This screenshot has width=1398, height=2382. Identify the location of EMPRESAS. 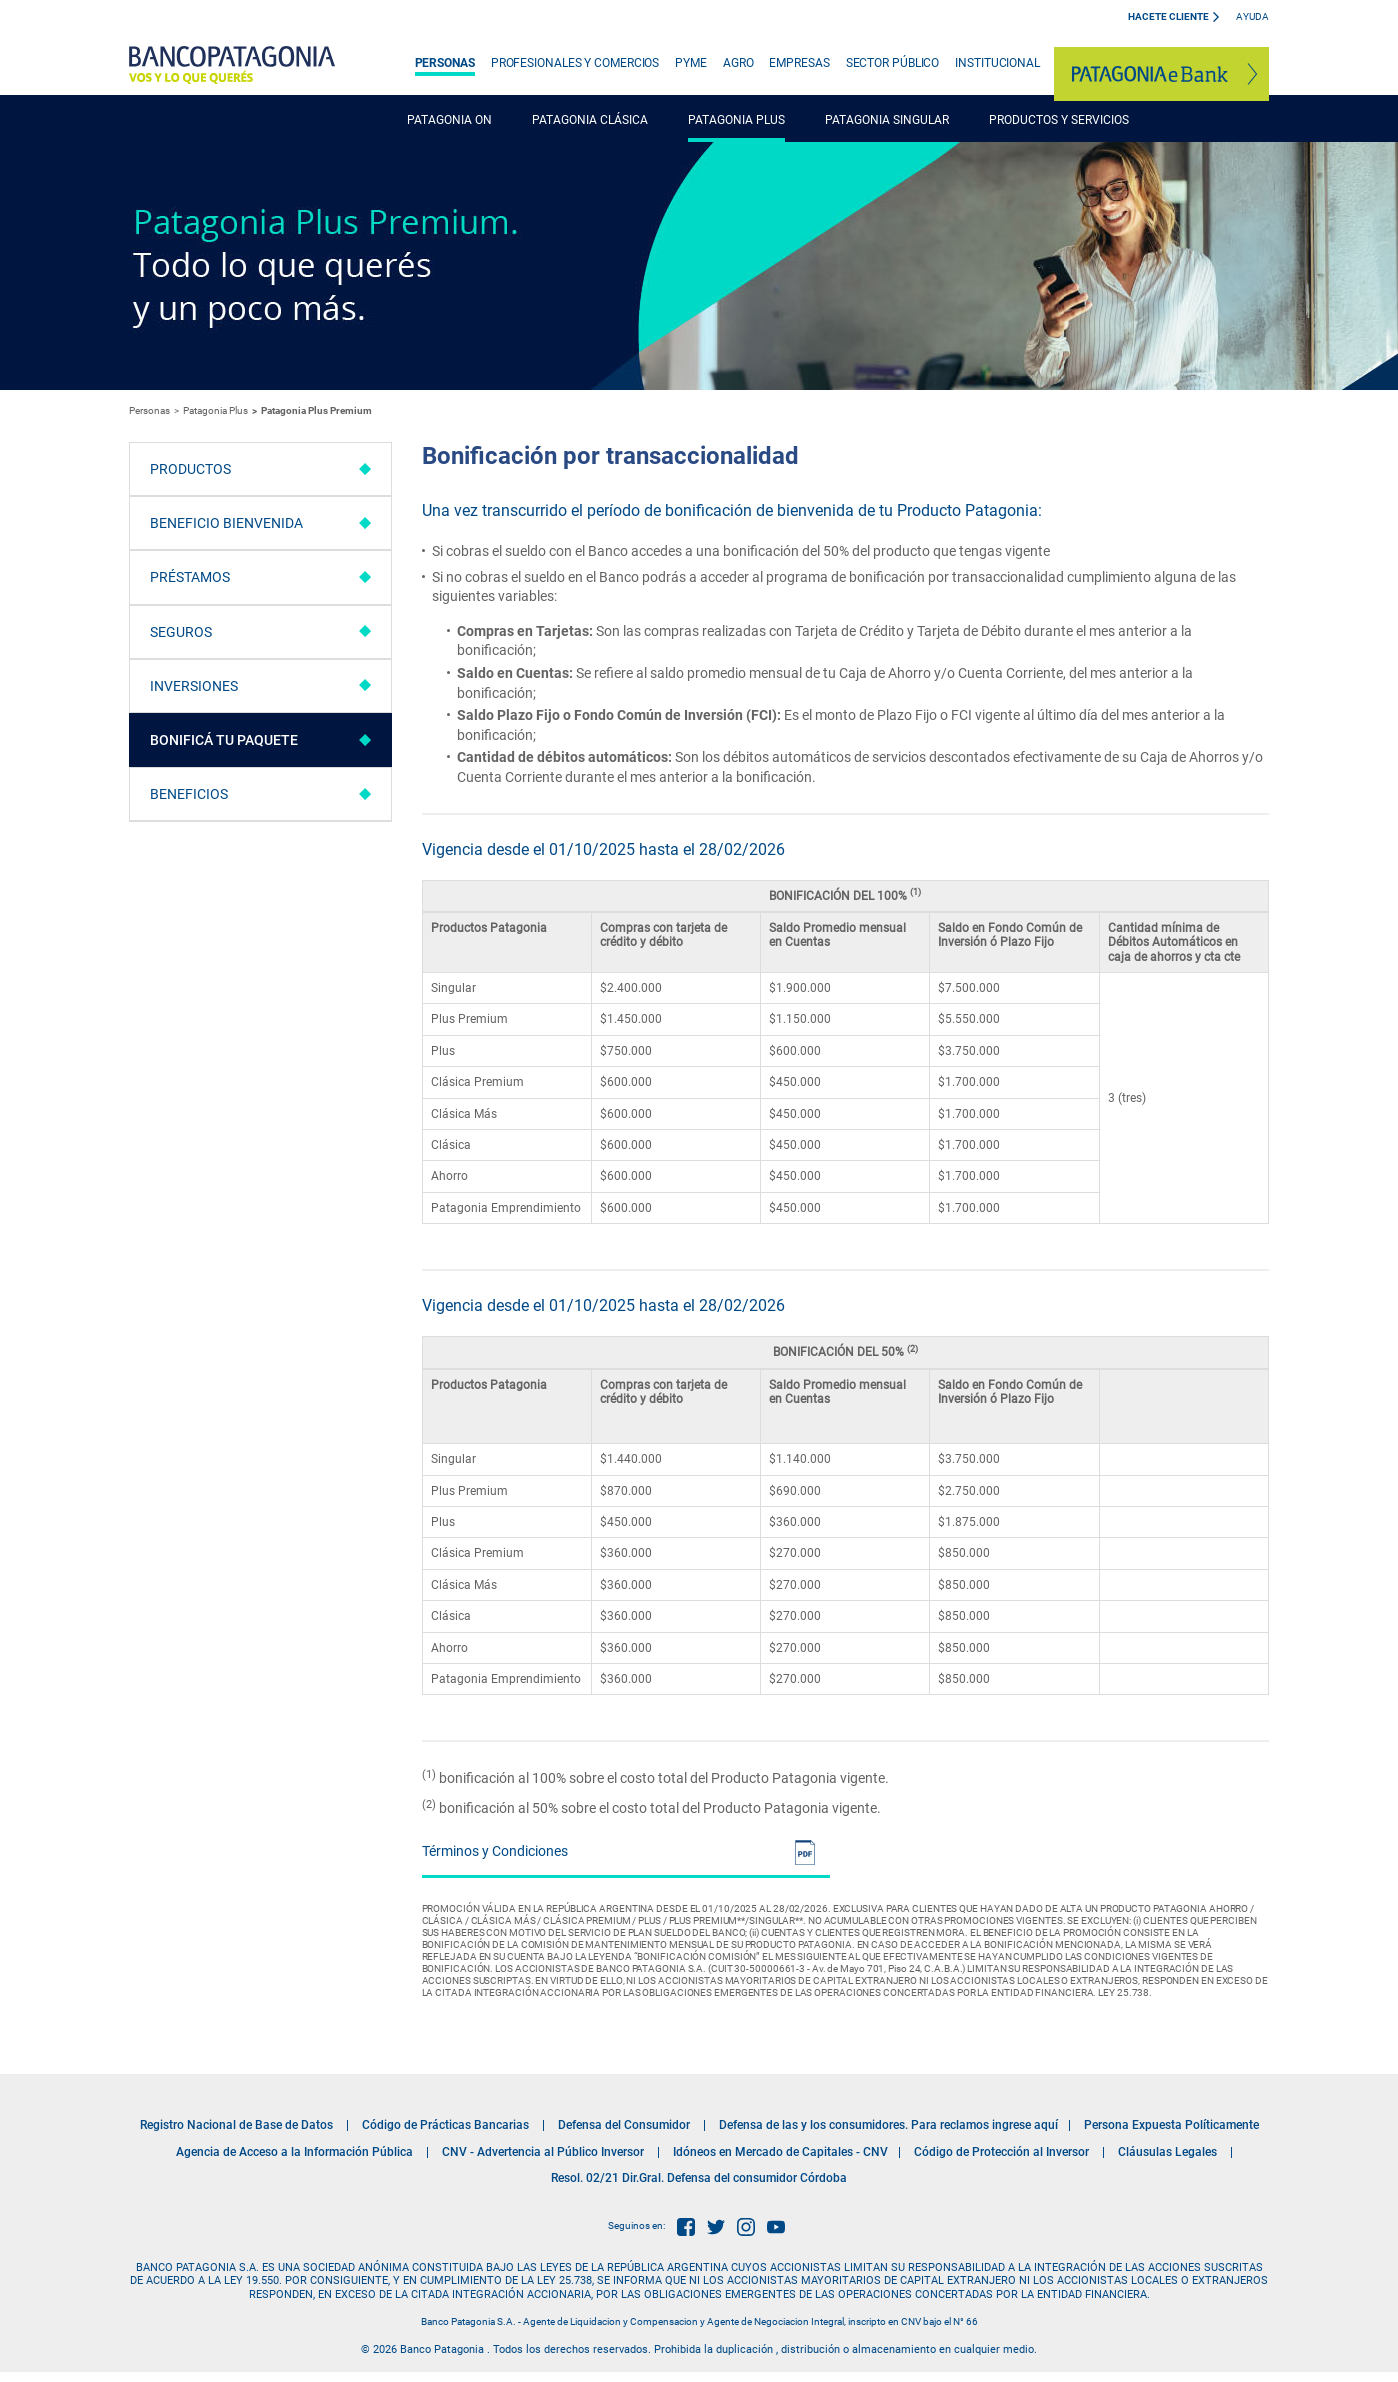
(799, 63).